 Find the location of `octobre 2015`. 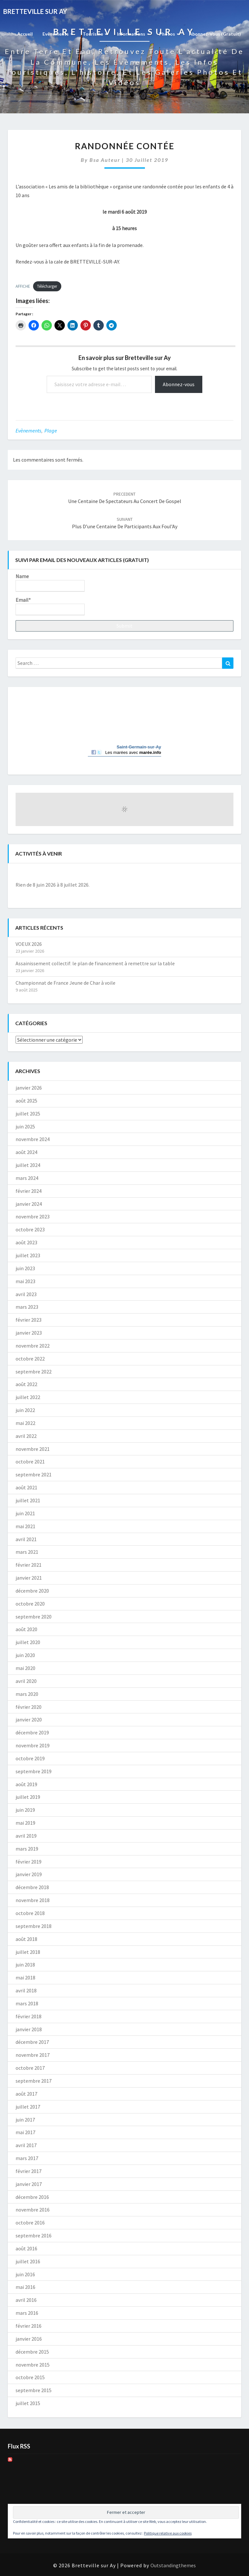

octobre 2015 is located at coordinates (30, 2377).